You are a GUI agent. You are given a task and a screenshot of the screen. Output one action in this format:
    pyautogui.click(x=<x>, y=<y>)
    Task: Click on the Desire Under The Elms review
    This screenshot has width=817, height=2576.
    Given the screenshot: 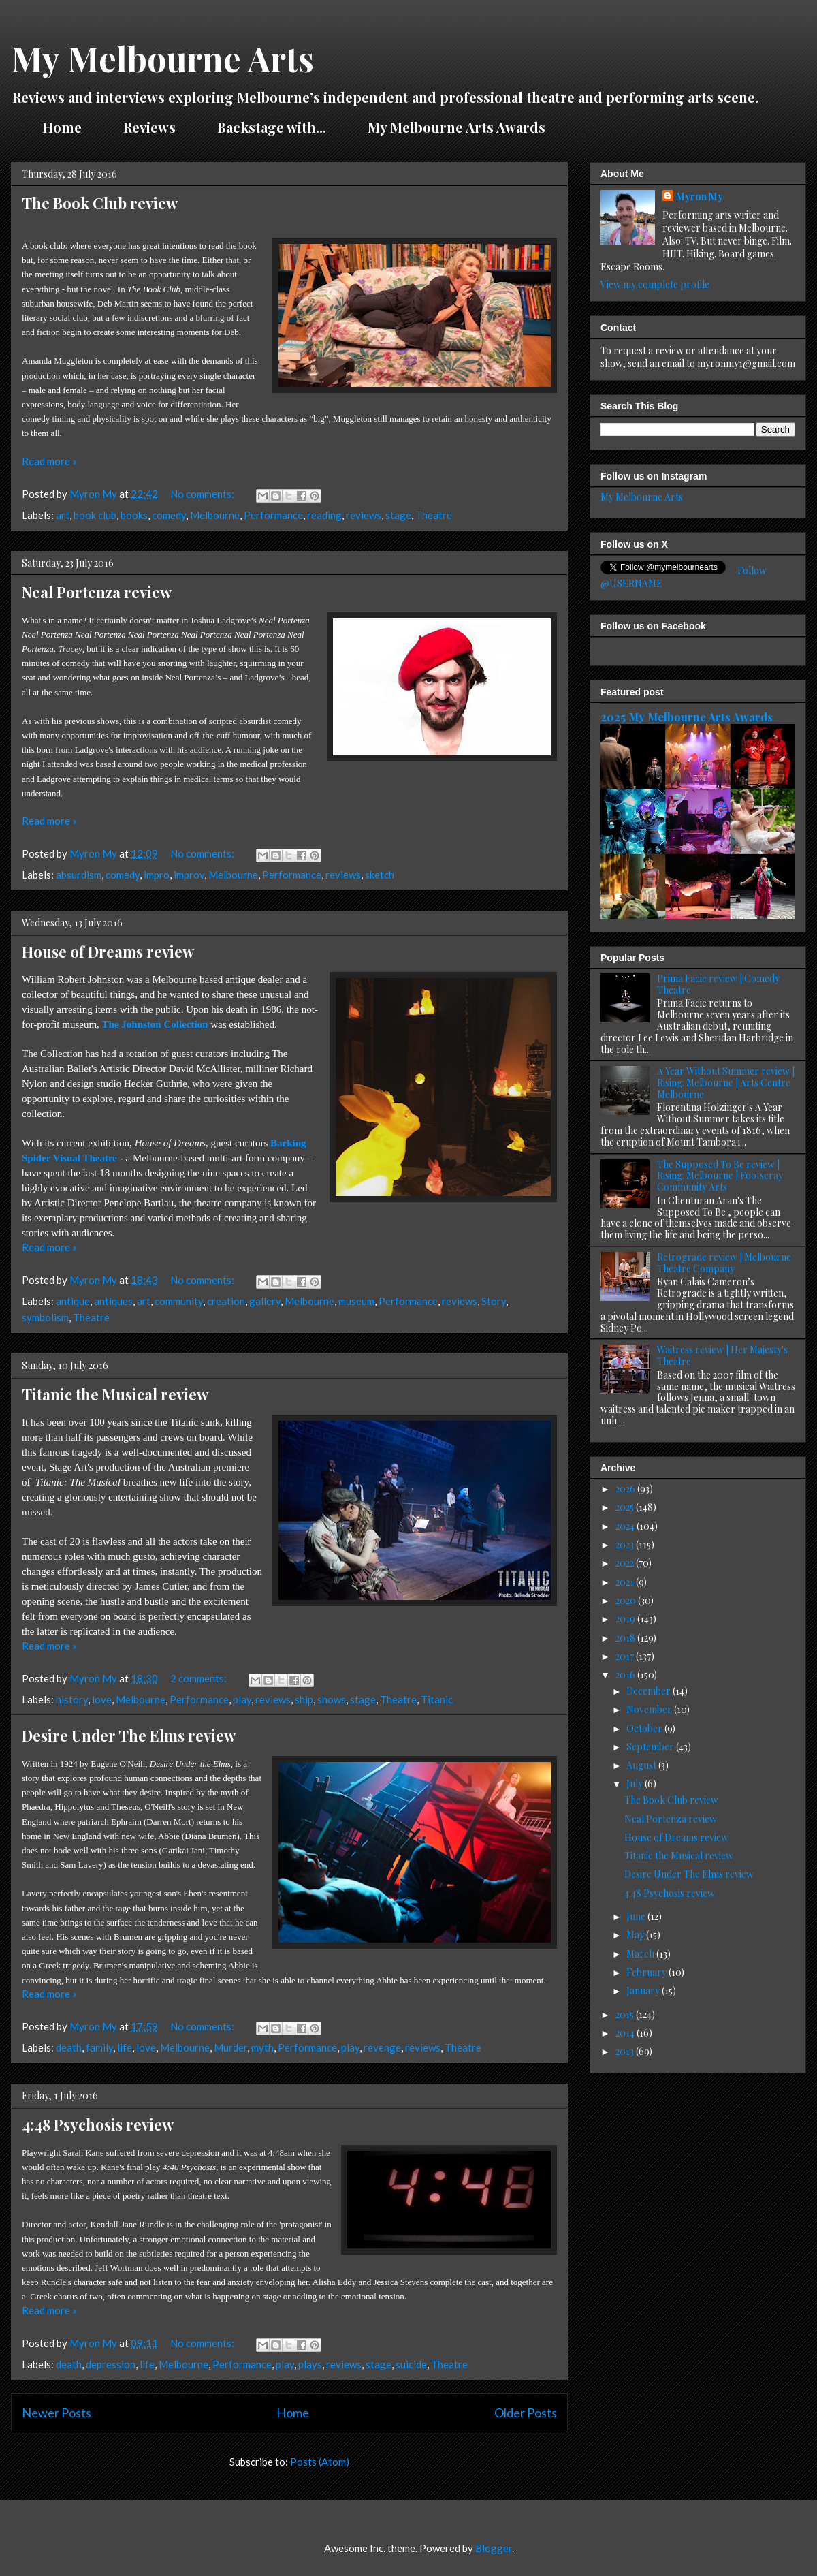 What is the action you would take?
    pyautogui.click(x=129, y=1735)
    